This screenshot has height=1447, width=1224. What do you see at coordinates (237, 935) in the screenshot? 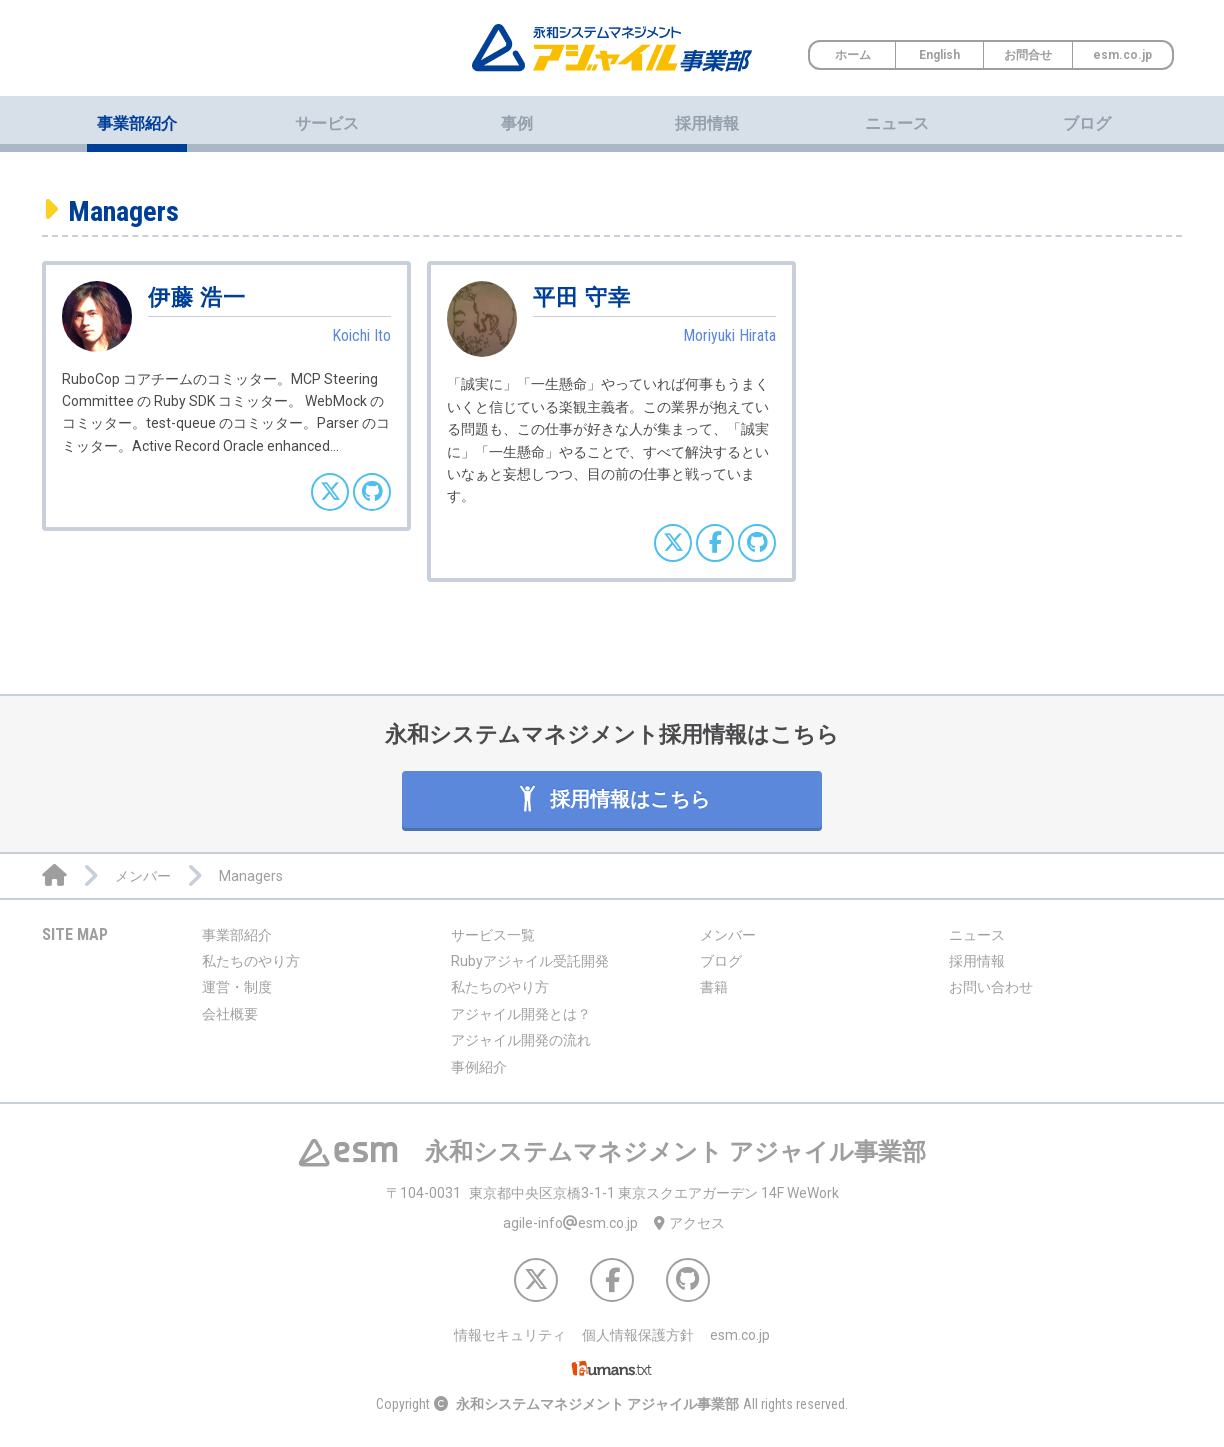
I see `事業部紹介` at bounding box center [237, 935].